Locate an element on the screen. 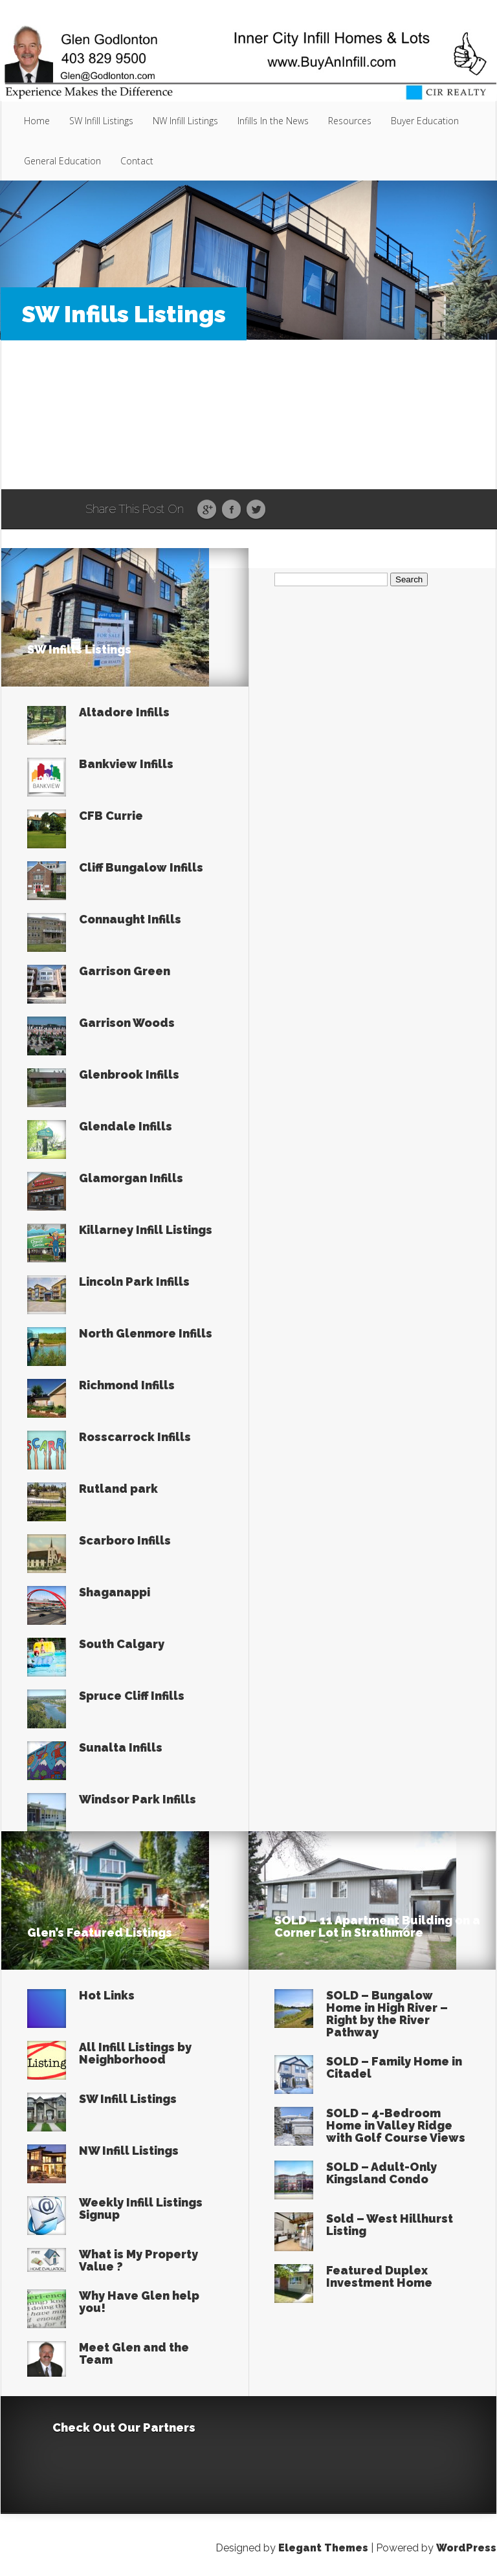 The height and width of the screenshot is (2576, 497). Facebook is located at coordinates (231, 510).